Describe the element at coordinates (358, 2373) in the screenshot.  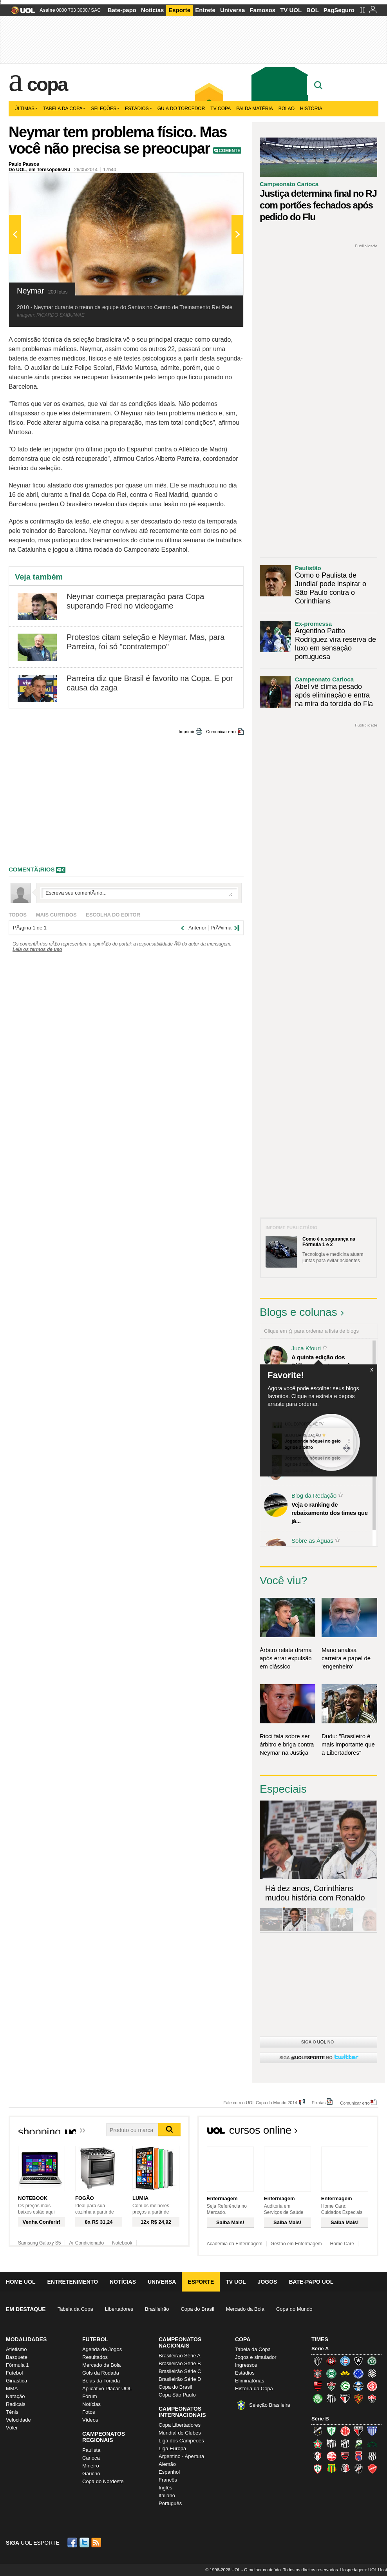
I see `Cruzeiro (Raposa, Celeste)` at that location.